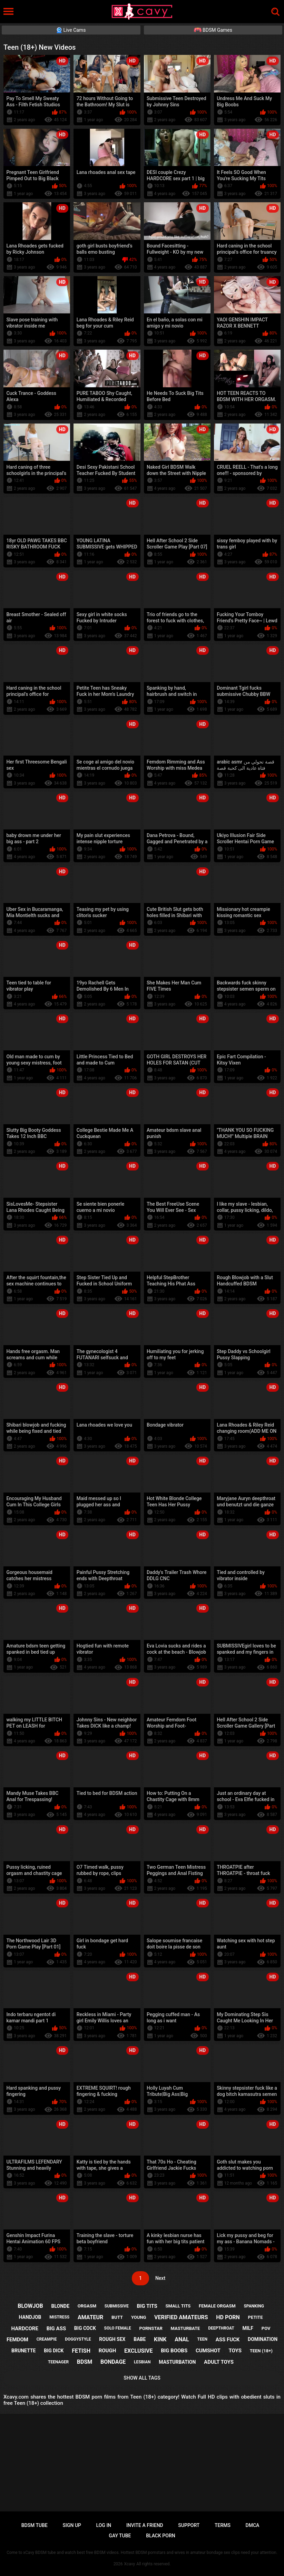 The width and height of the screenshot is (284, 2576). Describe the element at coordinates (140, 2339) in the screenshot. I see `babe` at that location.